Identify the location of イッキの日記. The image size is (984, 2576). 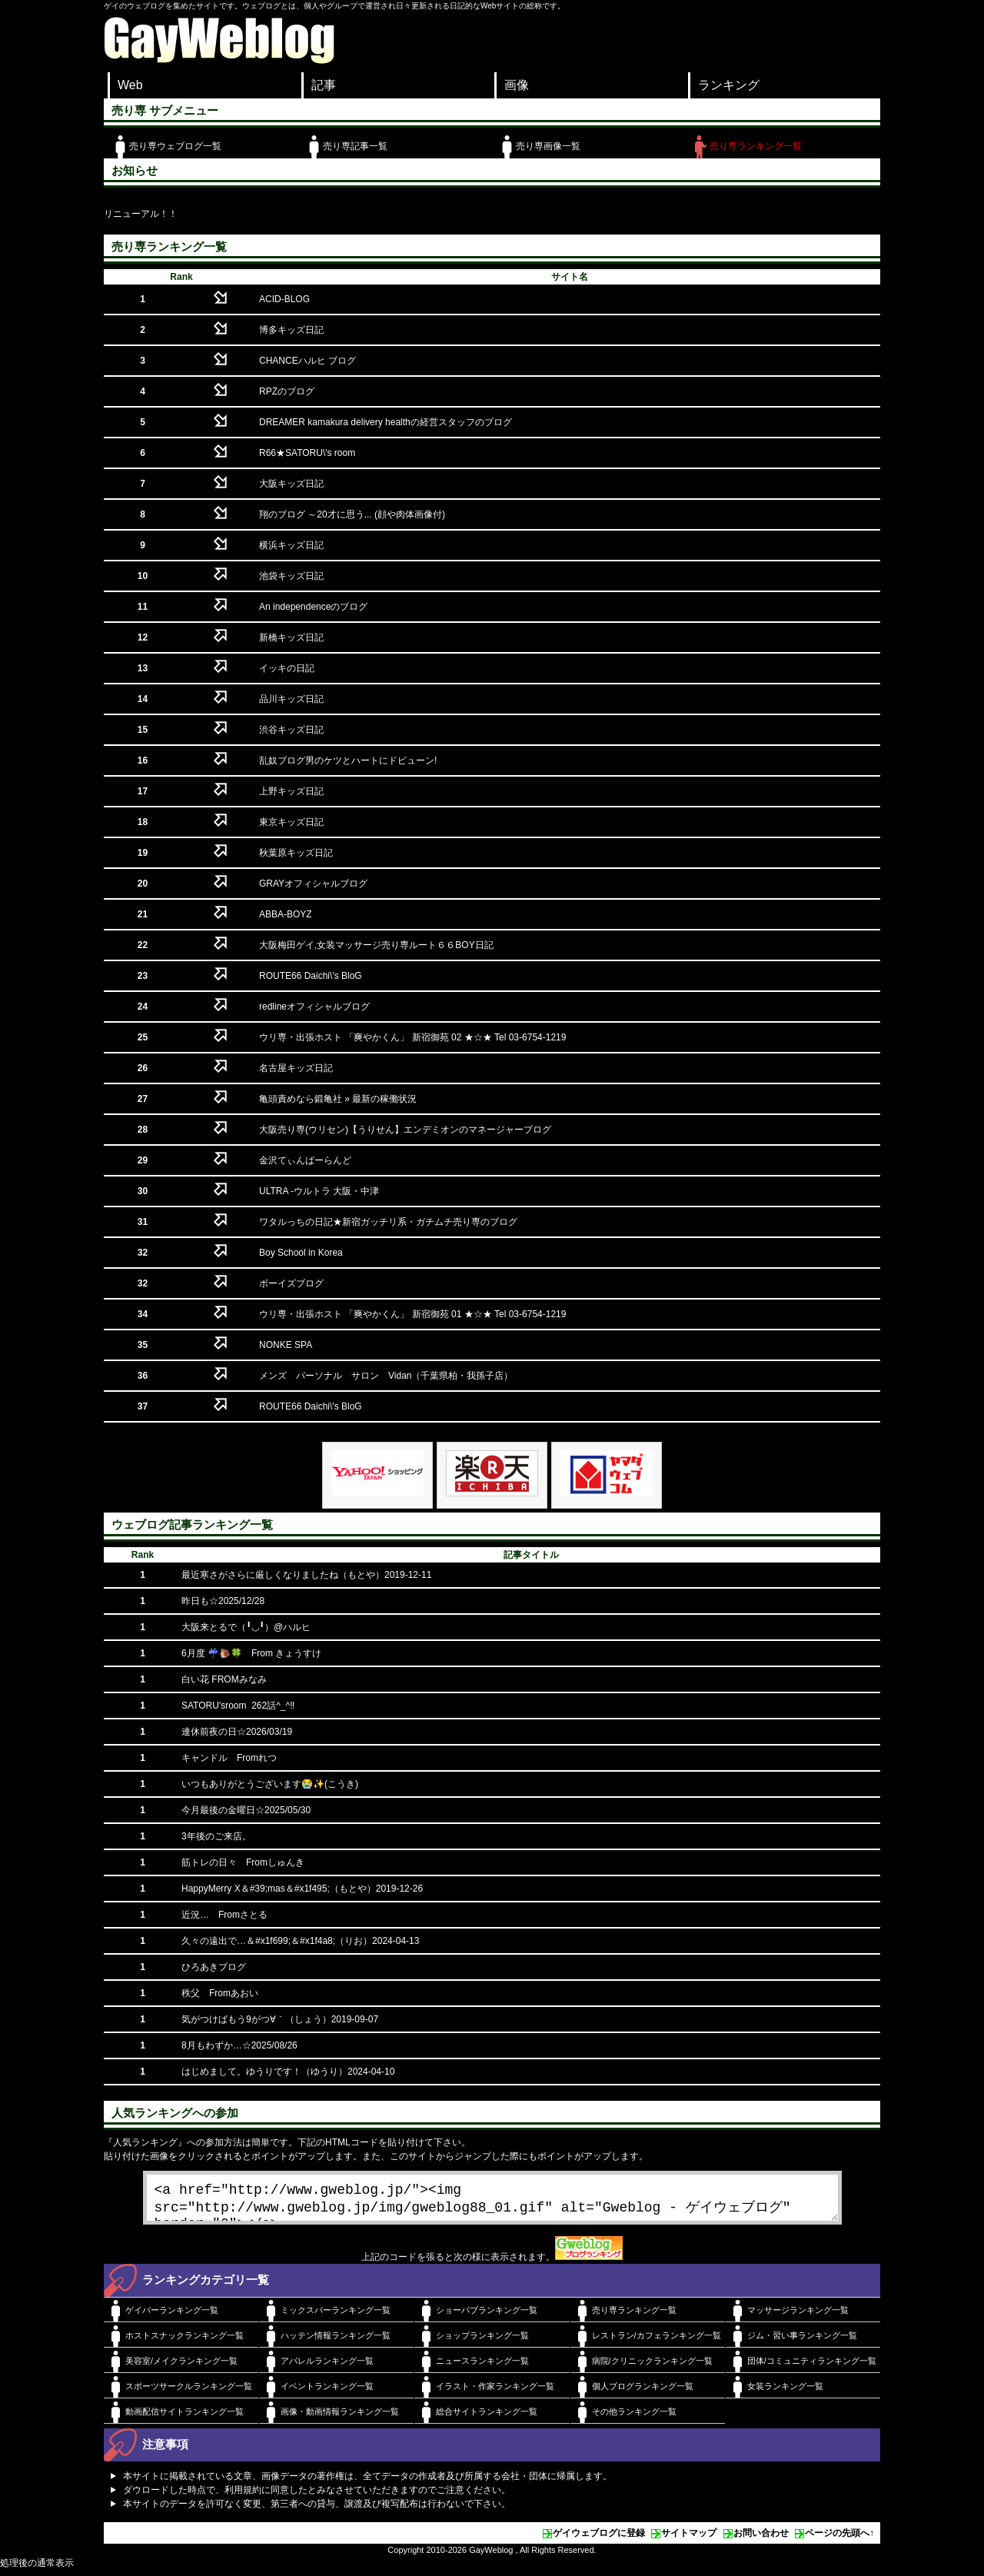
(286, 668).